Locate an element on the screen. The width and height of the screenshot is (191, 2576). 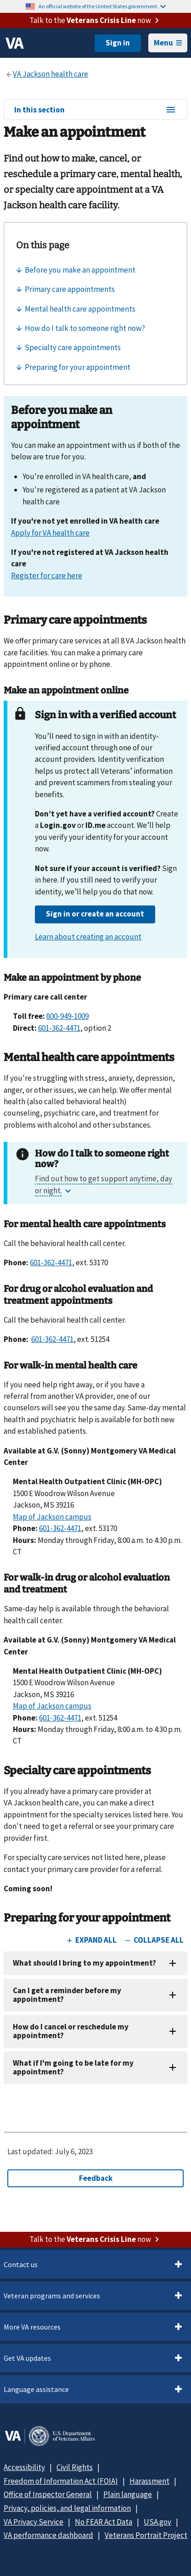
Plain language is located at coordinates (127, 2494).